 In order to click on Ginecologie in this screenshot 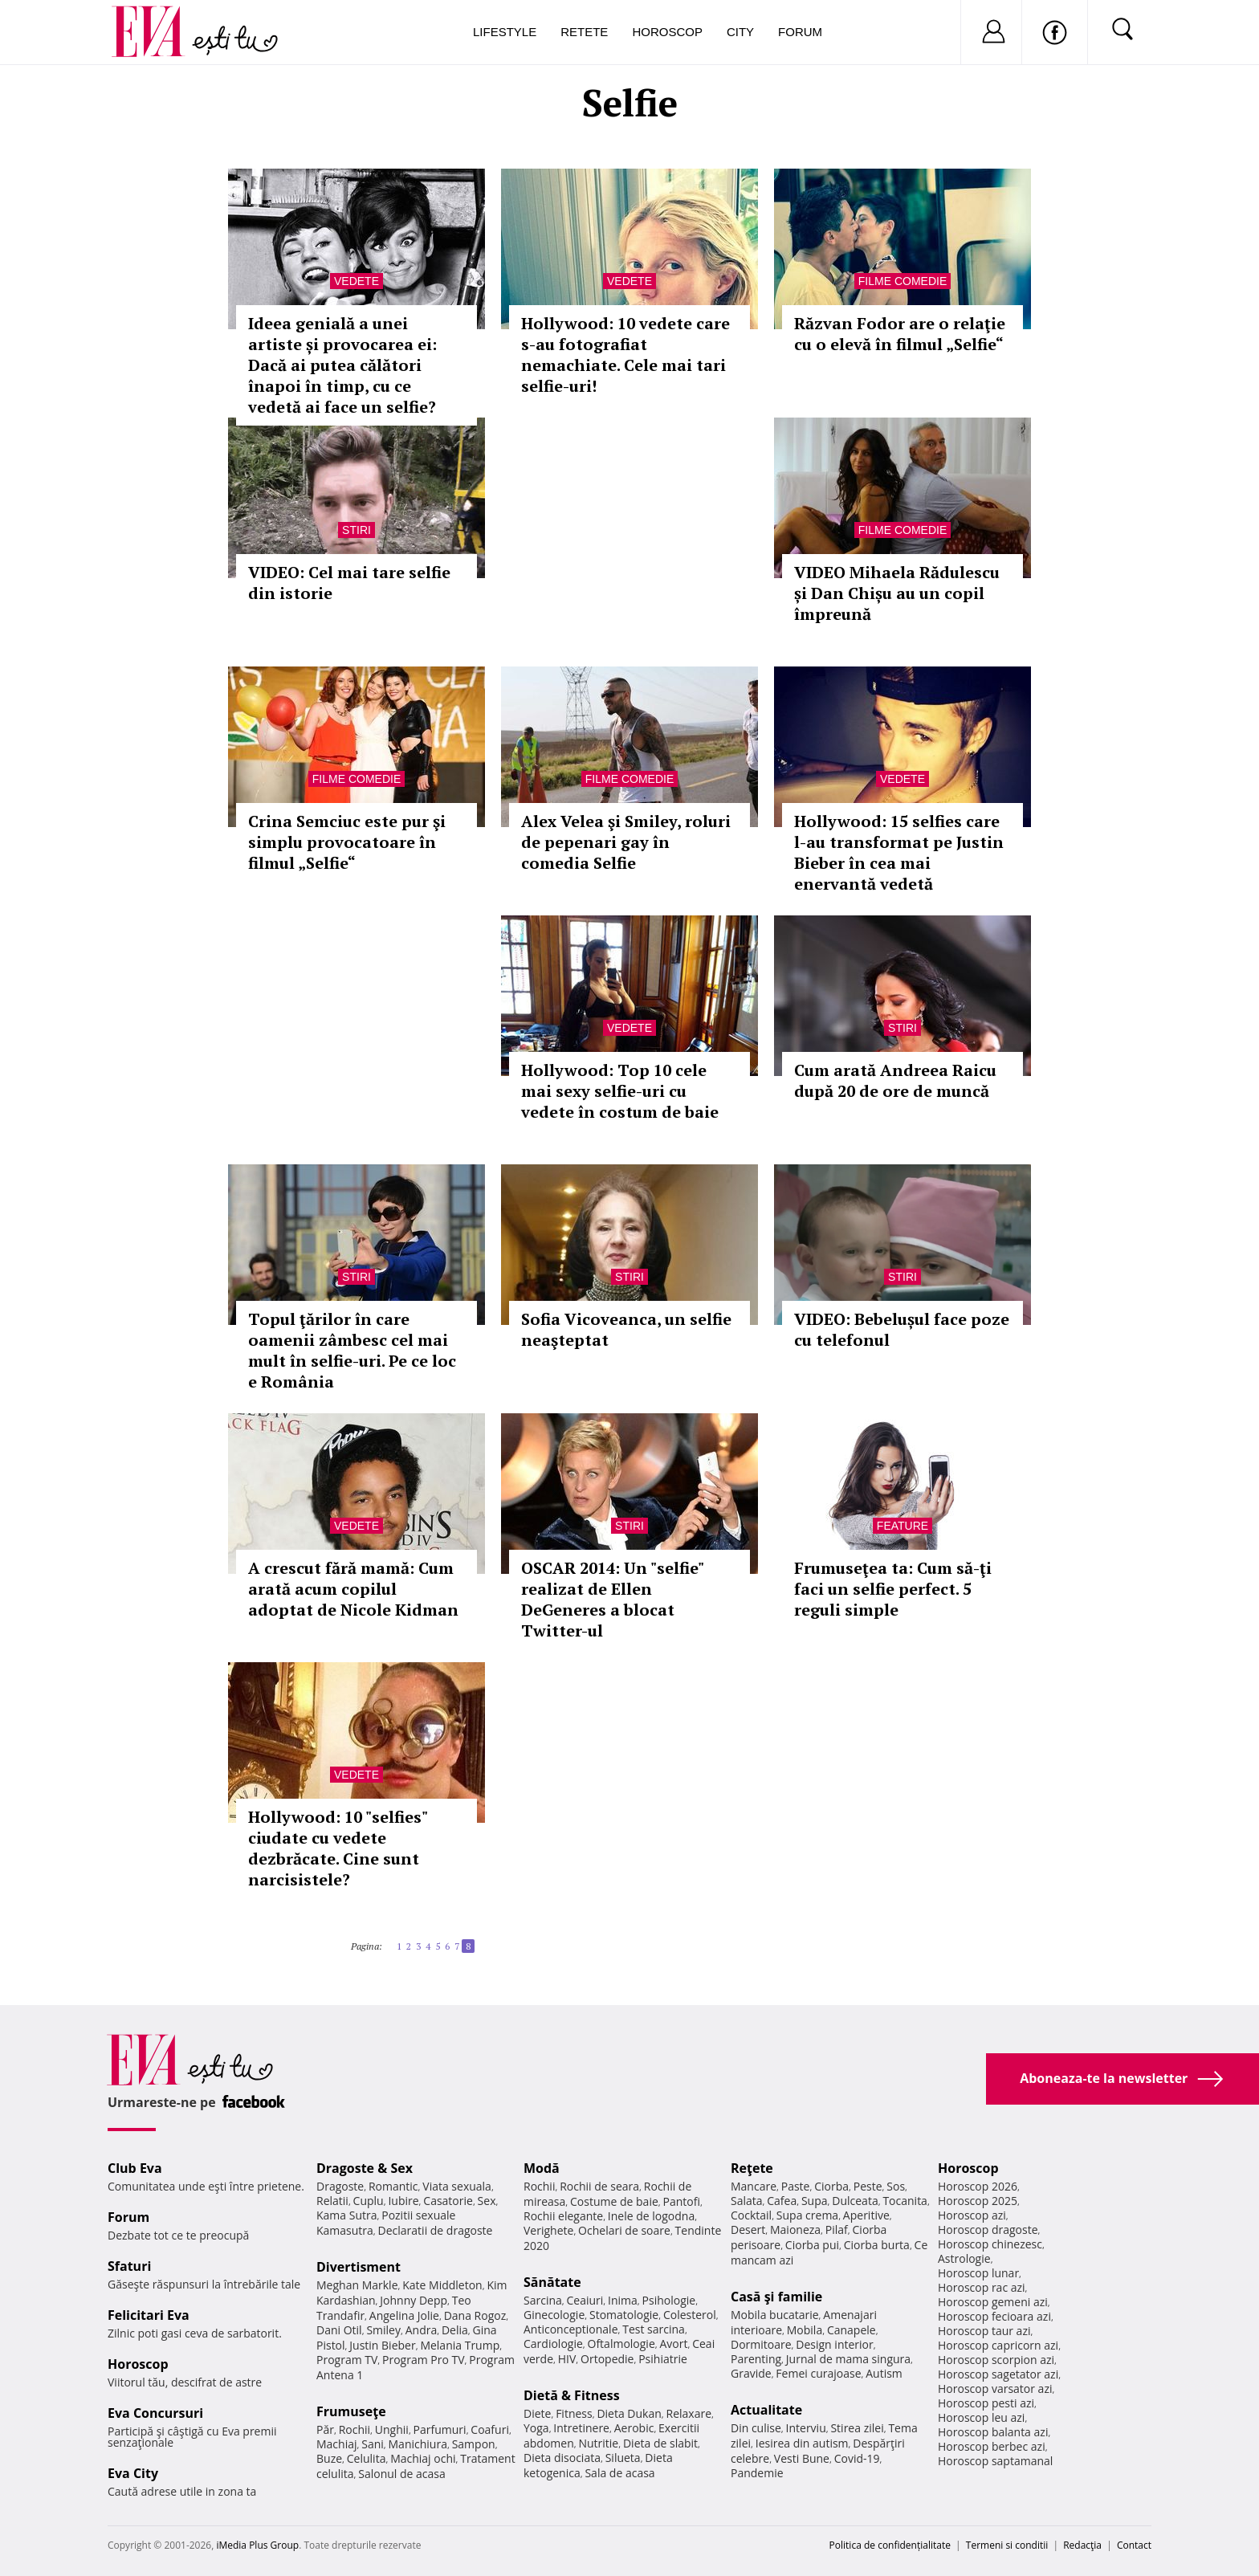, I will do `click(554, 2314)`.